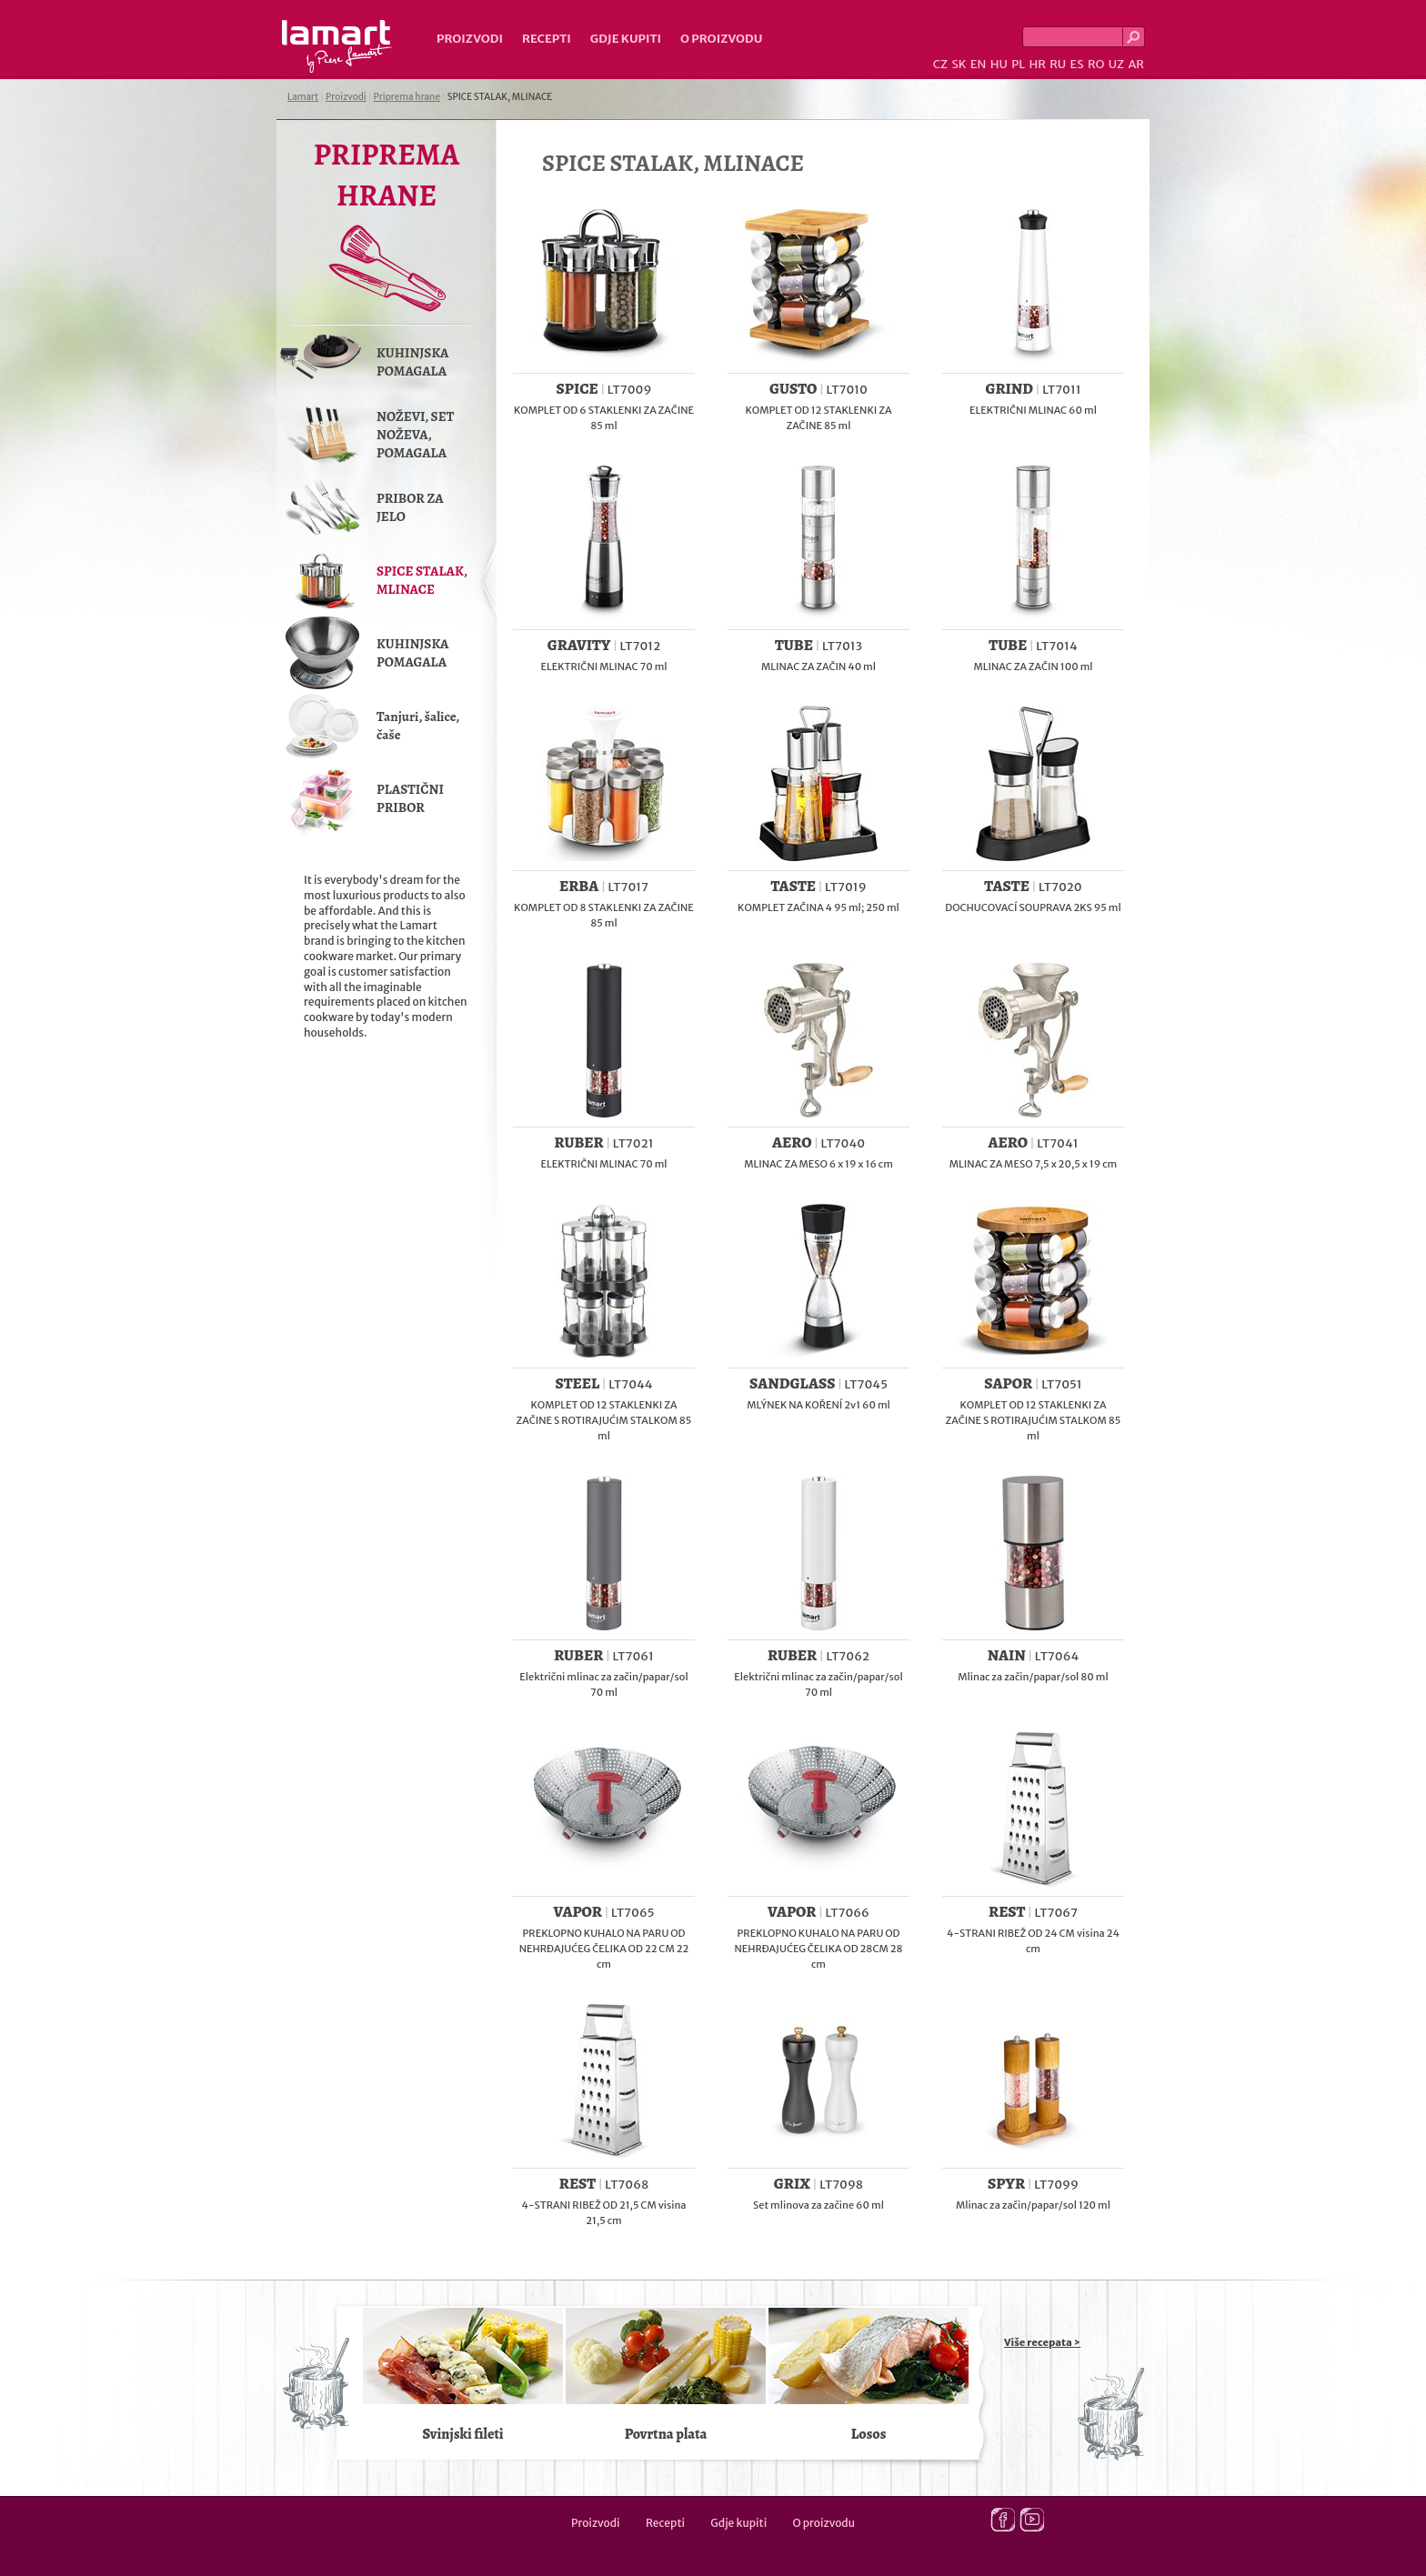 The width and height of the screenshot is (1426, 2576). I want to click on Lamart, so click(337, 46).